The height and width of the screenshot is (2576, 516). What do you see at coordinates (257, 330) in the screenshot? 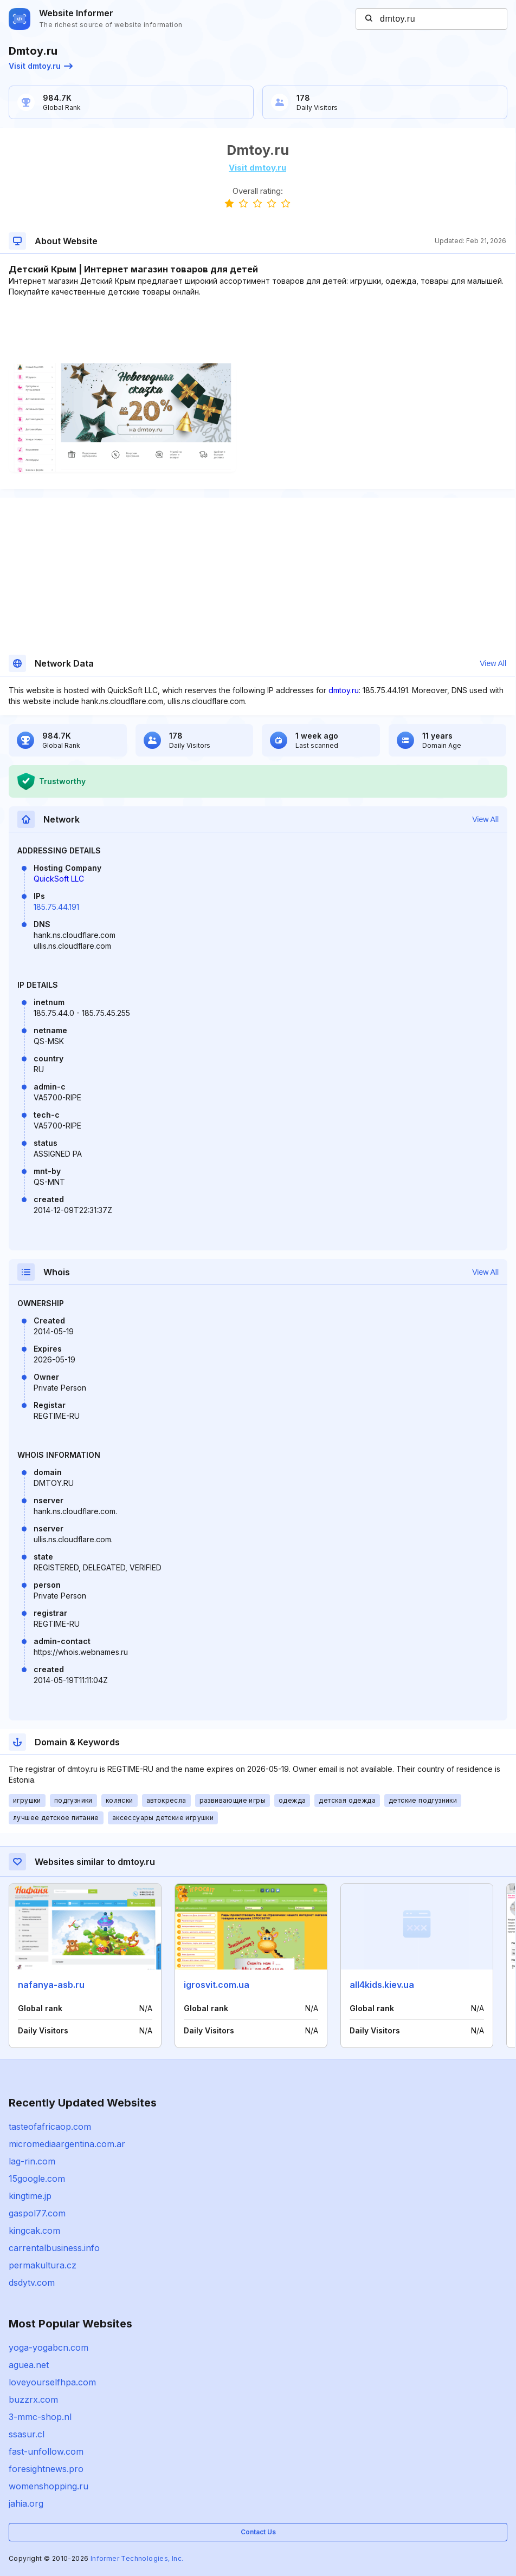
I see `[Advertisement]` at bounding box center [257, 330].